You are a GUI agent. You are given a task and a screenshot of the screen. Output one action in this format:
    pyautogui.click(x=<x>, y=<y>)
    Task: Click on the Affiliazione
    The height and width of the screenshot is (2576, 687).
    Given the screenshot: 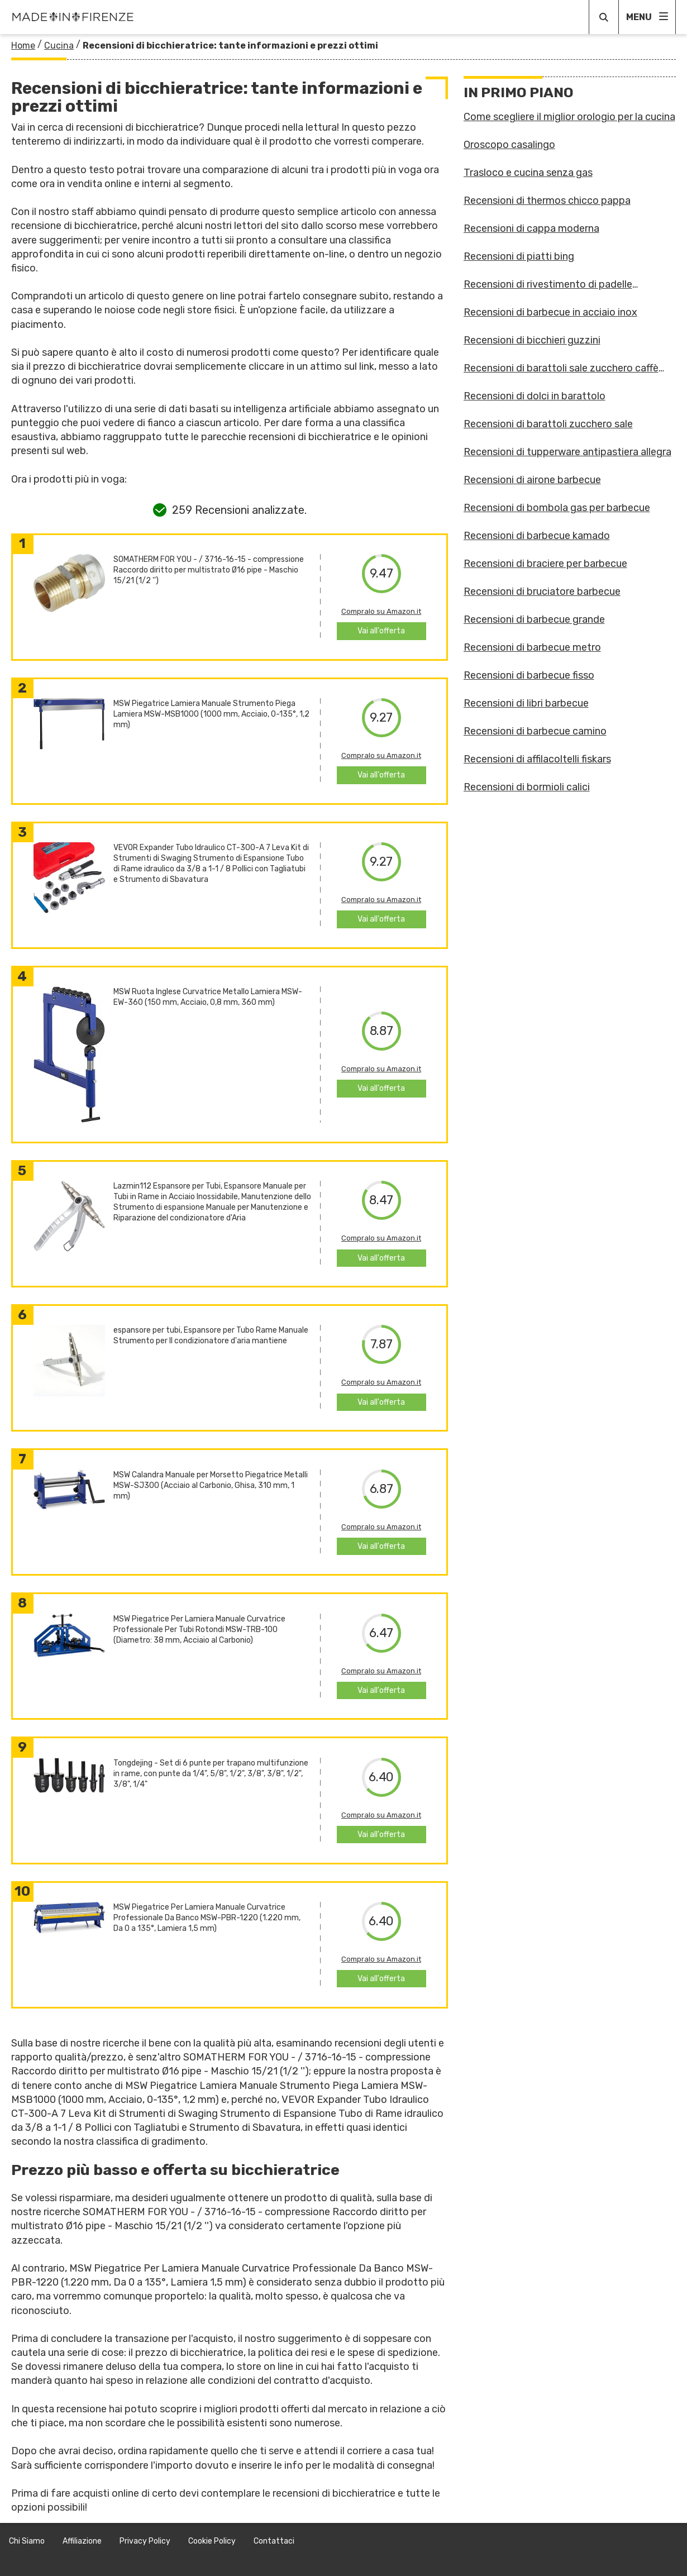 What is the action you would take?
    pyautogui.click(x=82, y=2541)
    